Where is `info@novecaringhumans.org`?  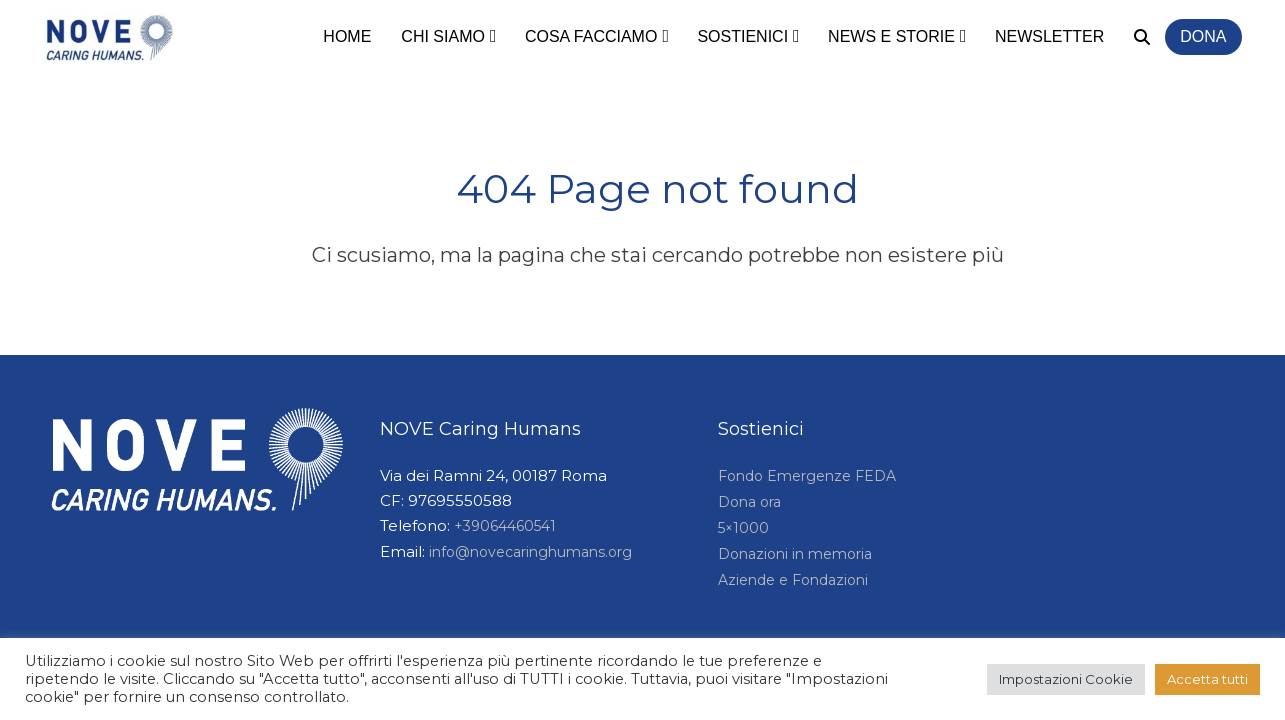 info@novecaringhumans.org is located at coordinates (530, 552).